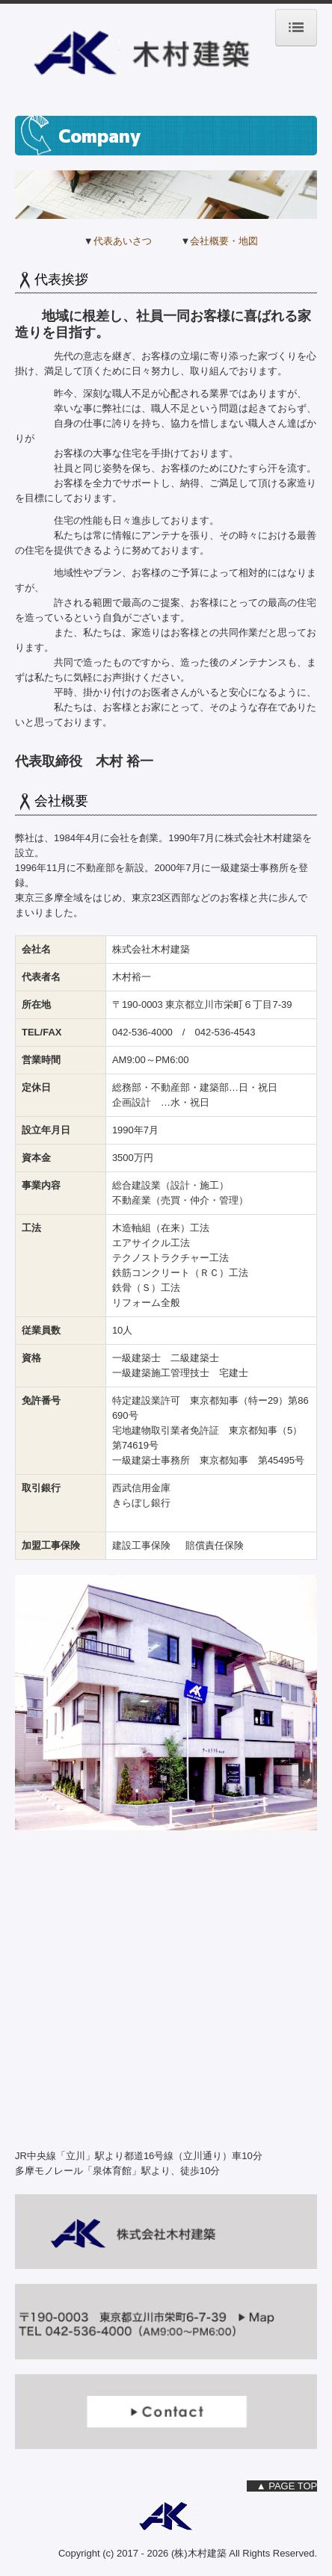 The height and width of the screenshot is (2576, 332). I want to click on 代表あいさつ, so click(122, 241).